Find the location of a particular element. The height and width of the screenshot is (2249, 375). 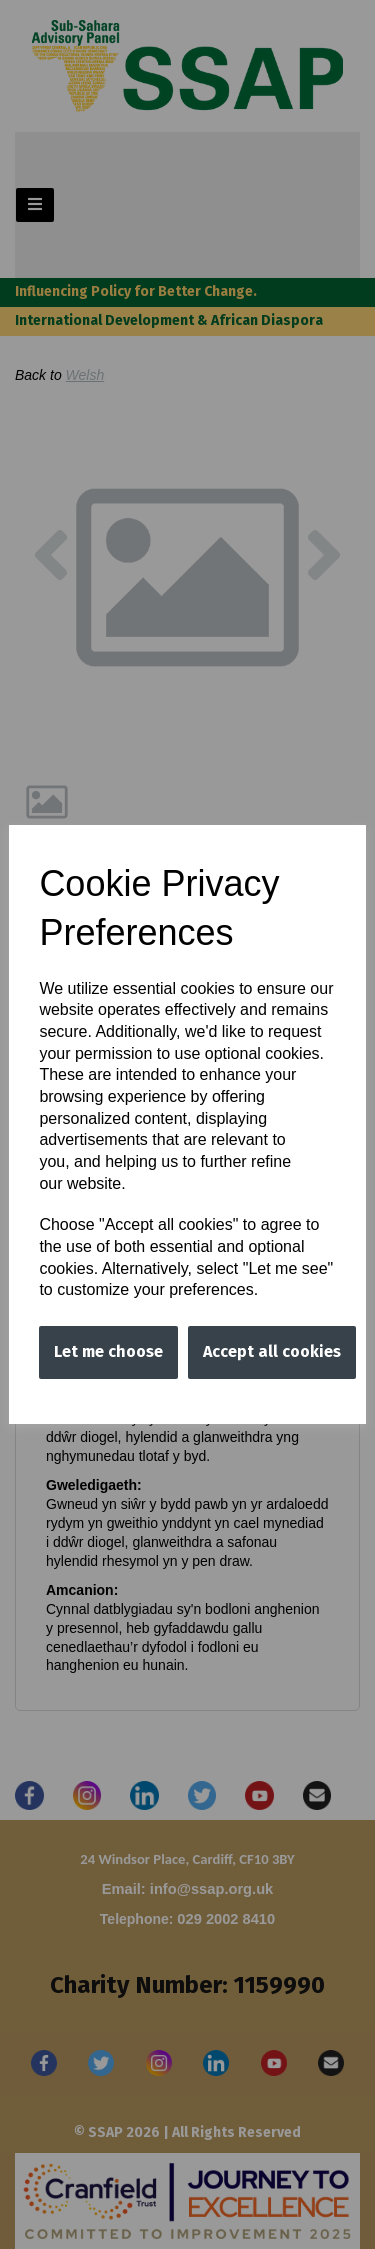

Let me choose is located at coordinates (108, 1351).